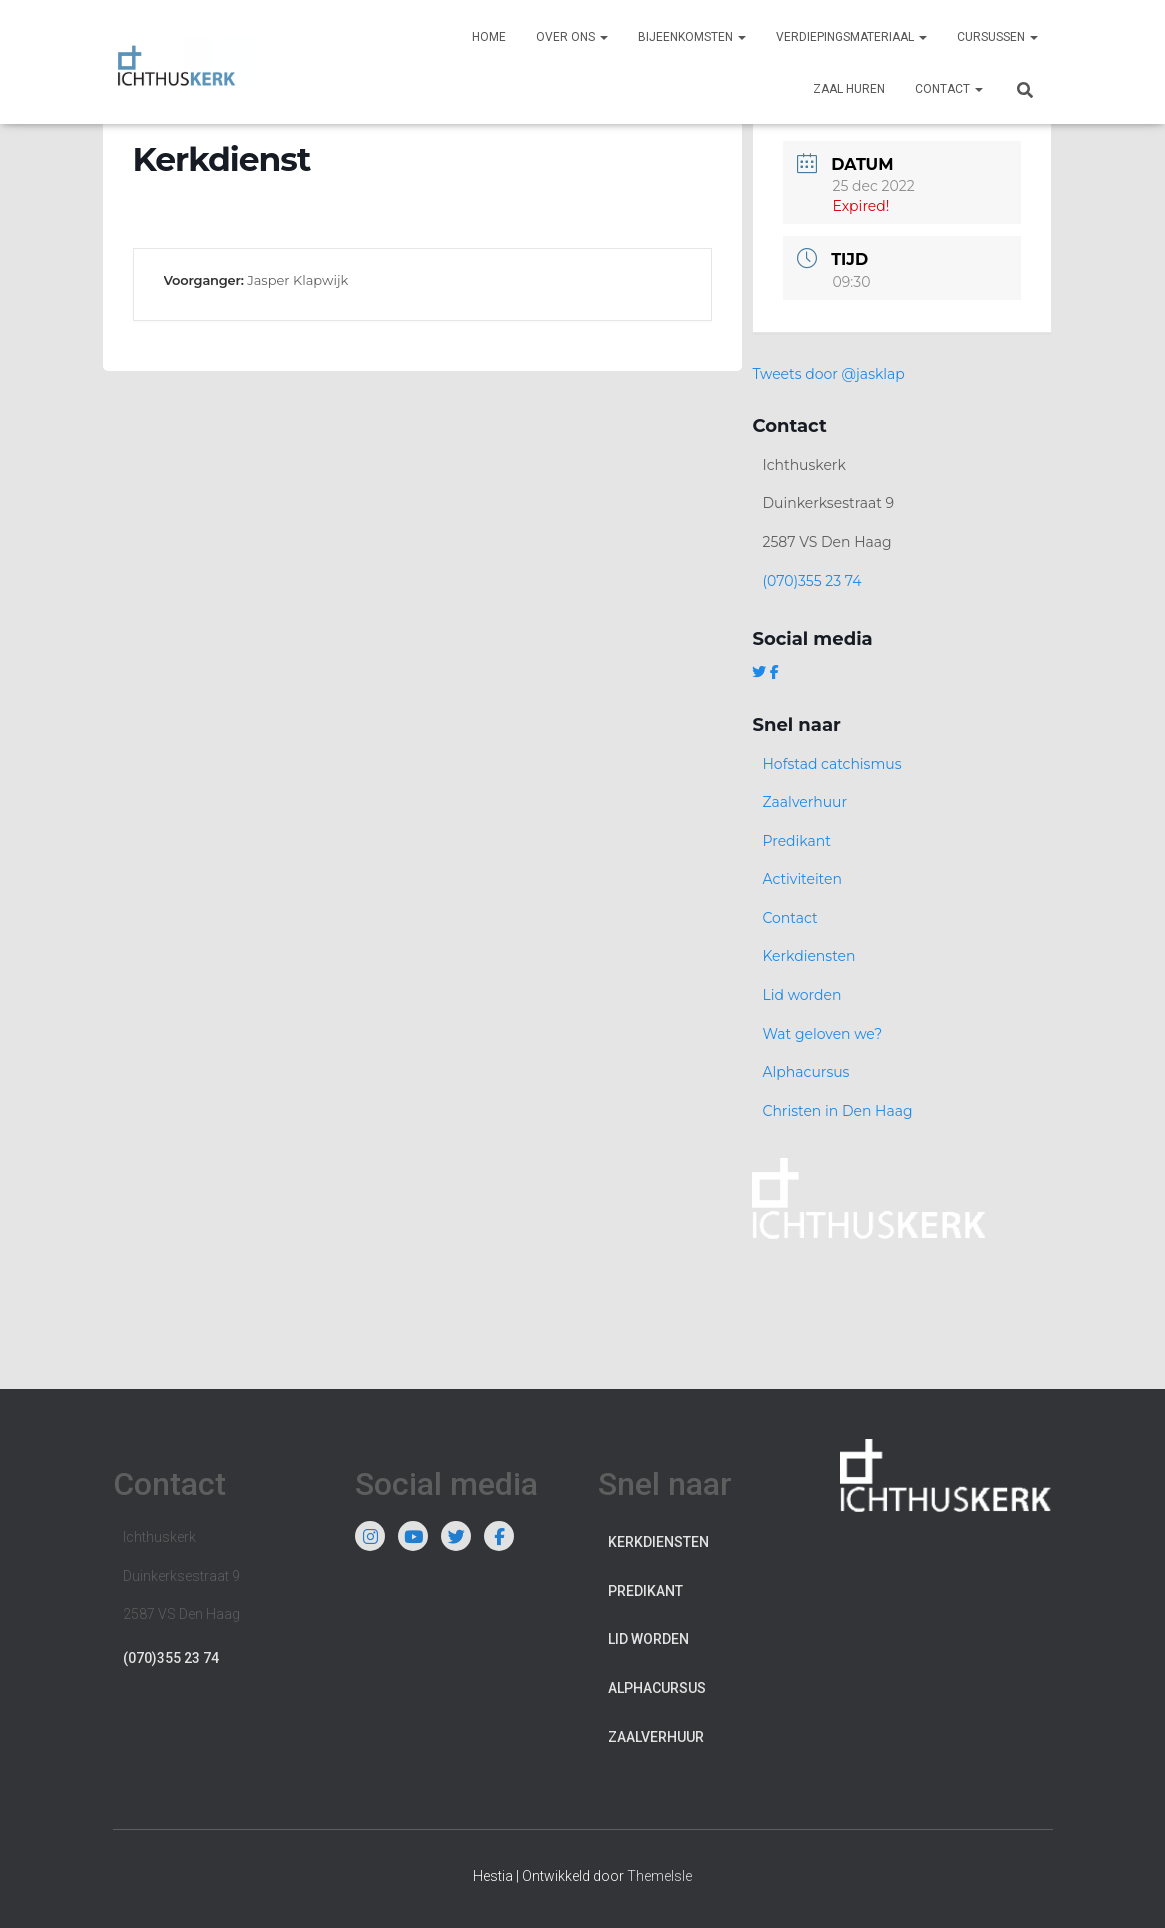  I want to click on Hofstad catchismus, so click(831, 764).